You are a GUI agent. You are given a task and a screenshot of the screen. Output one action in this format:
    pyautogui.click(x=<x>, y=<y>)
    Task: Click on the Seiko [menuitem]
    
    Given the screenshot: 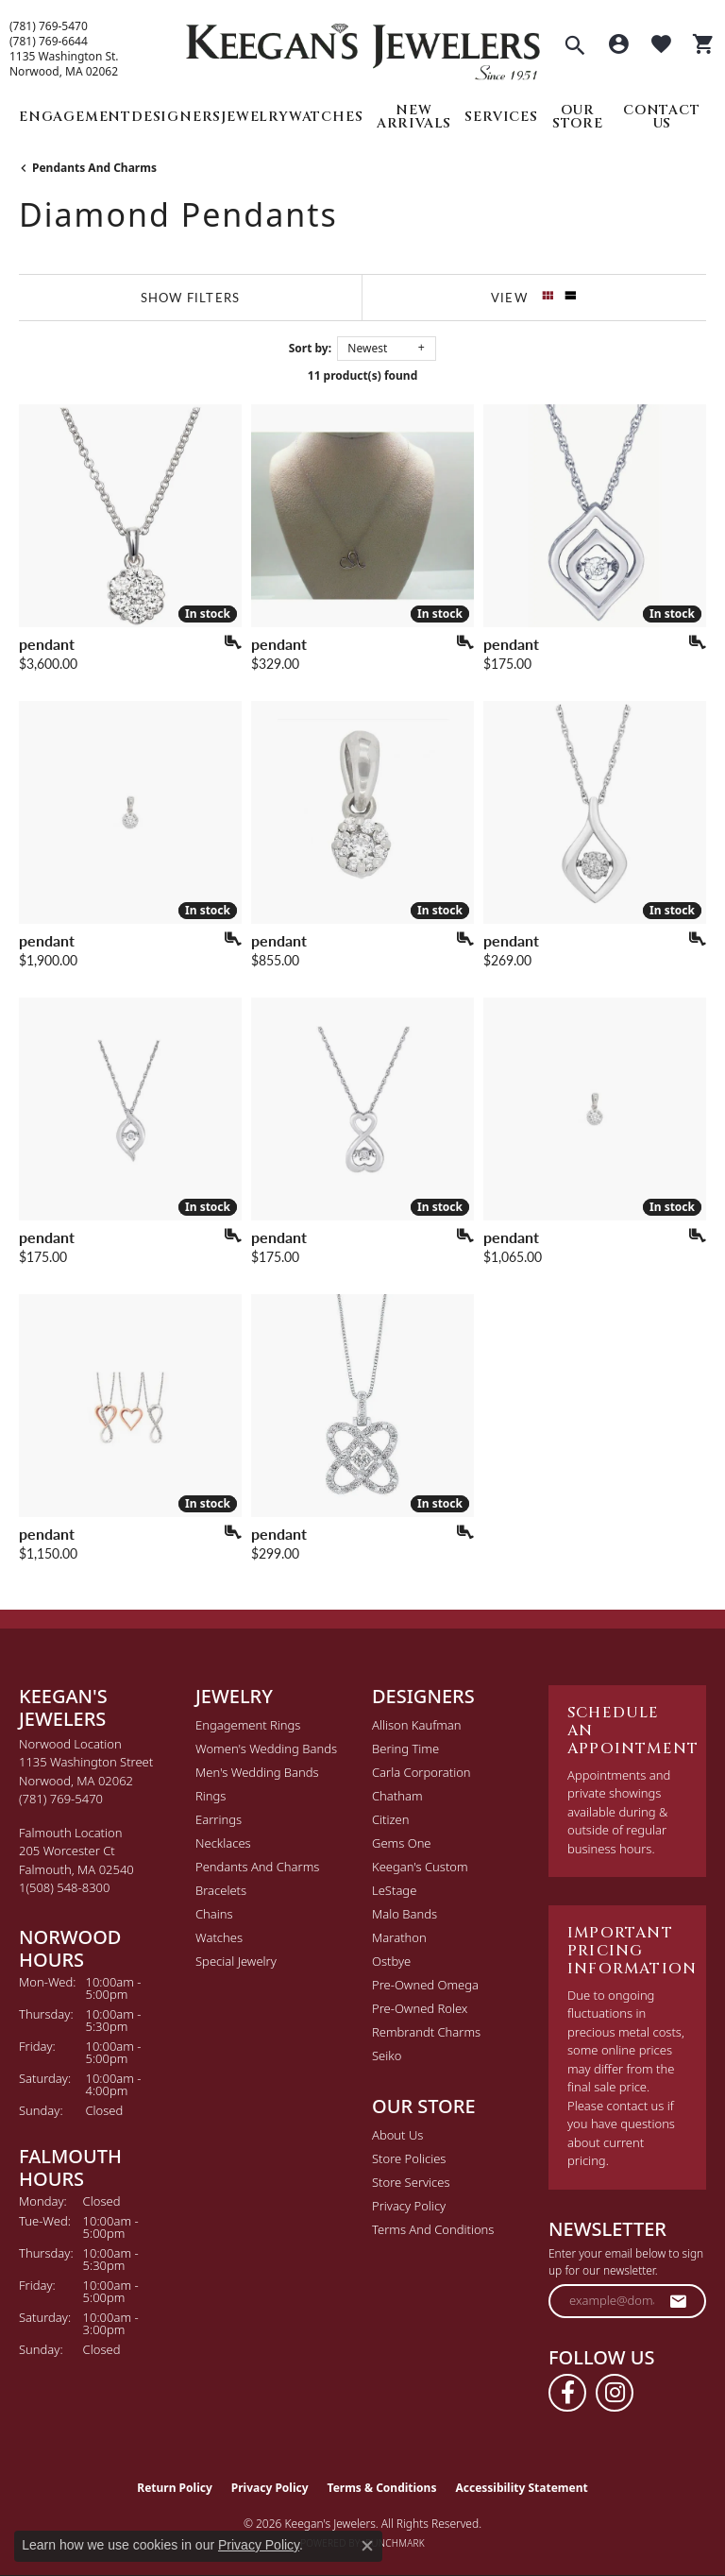 What is the action you would take?
    pyautogui.click(x=386, y=2055)
    